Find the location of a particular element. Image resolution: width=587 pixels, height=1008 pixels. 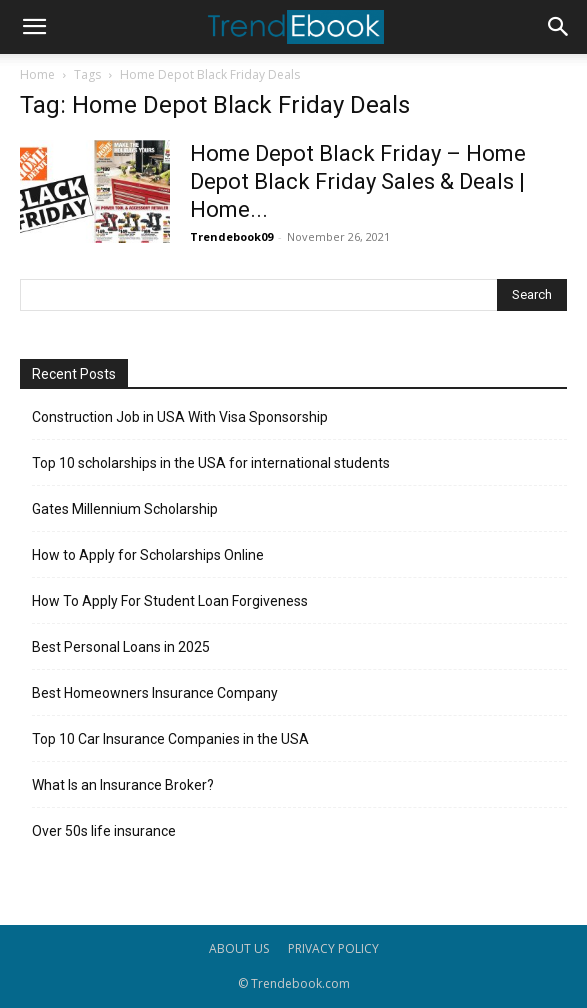

How to Apply for Scholarships Online is located at coordinates (148, 555).